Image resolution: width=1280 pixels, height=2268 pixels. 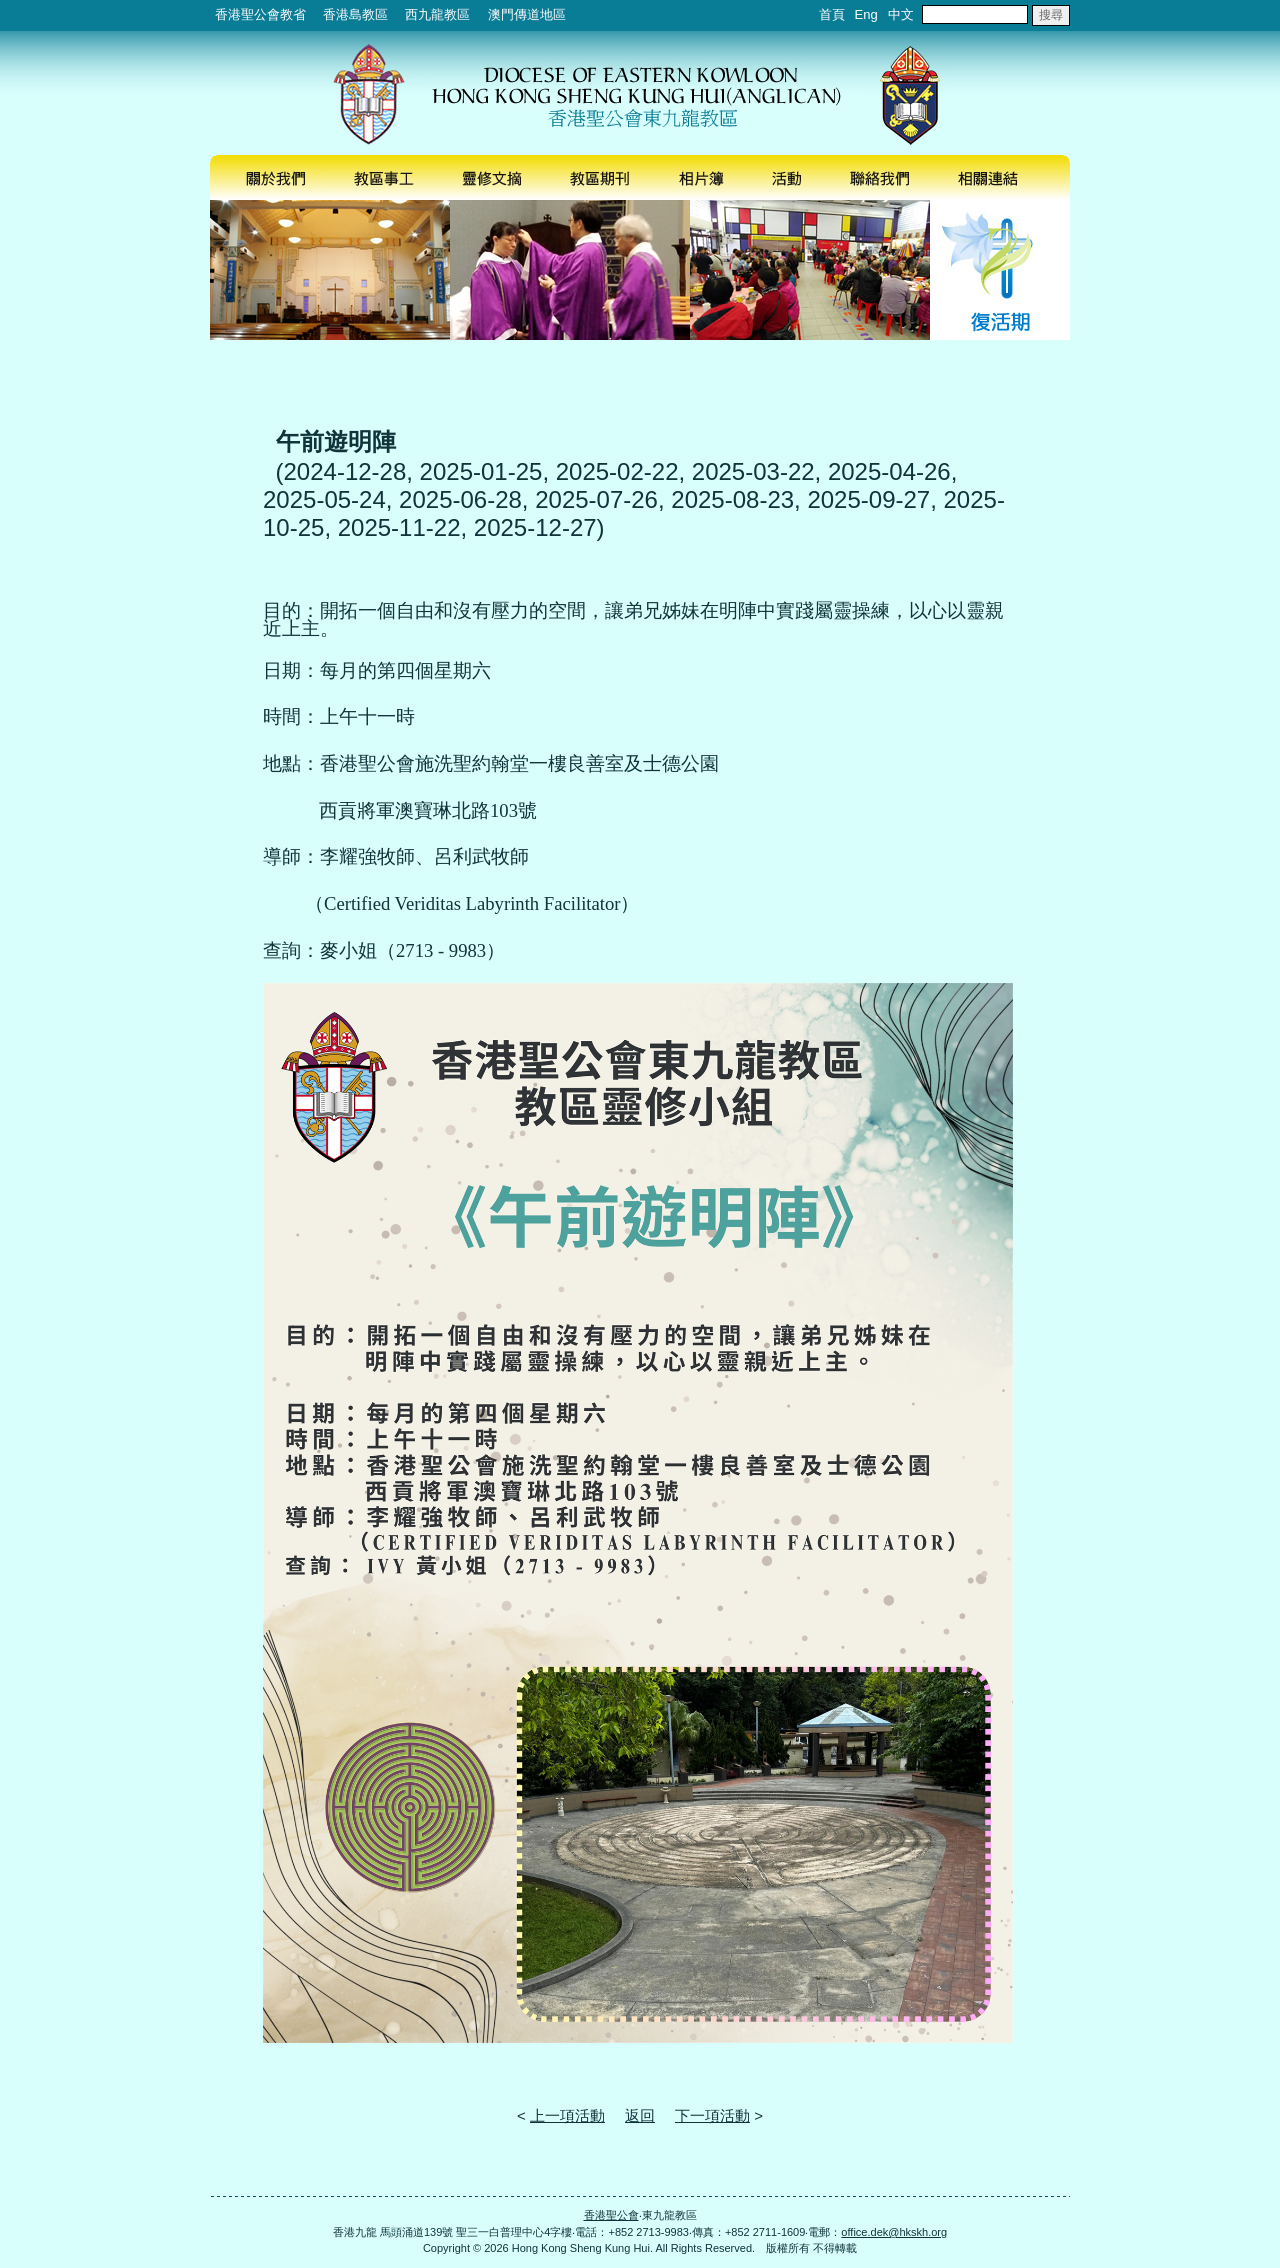 I want to click on 下一項活動, so click(x=712, y=2115).